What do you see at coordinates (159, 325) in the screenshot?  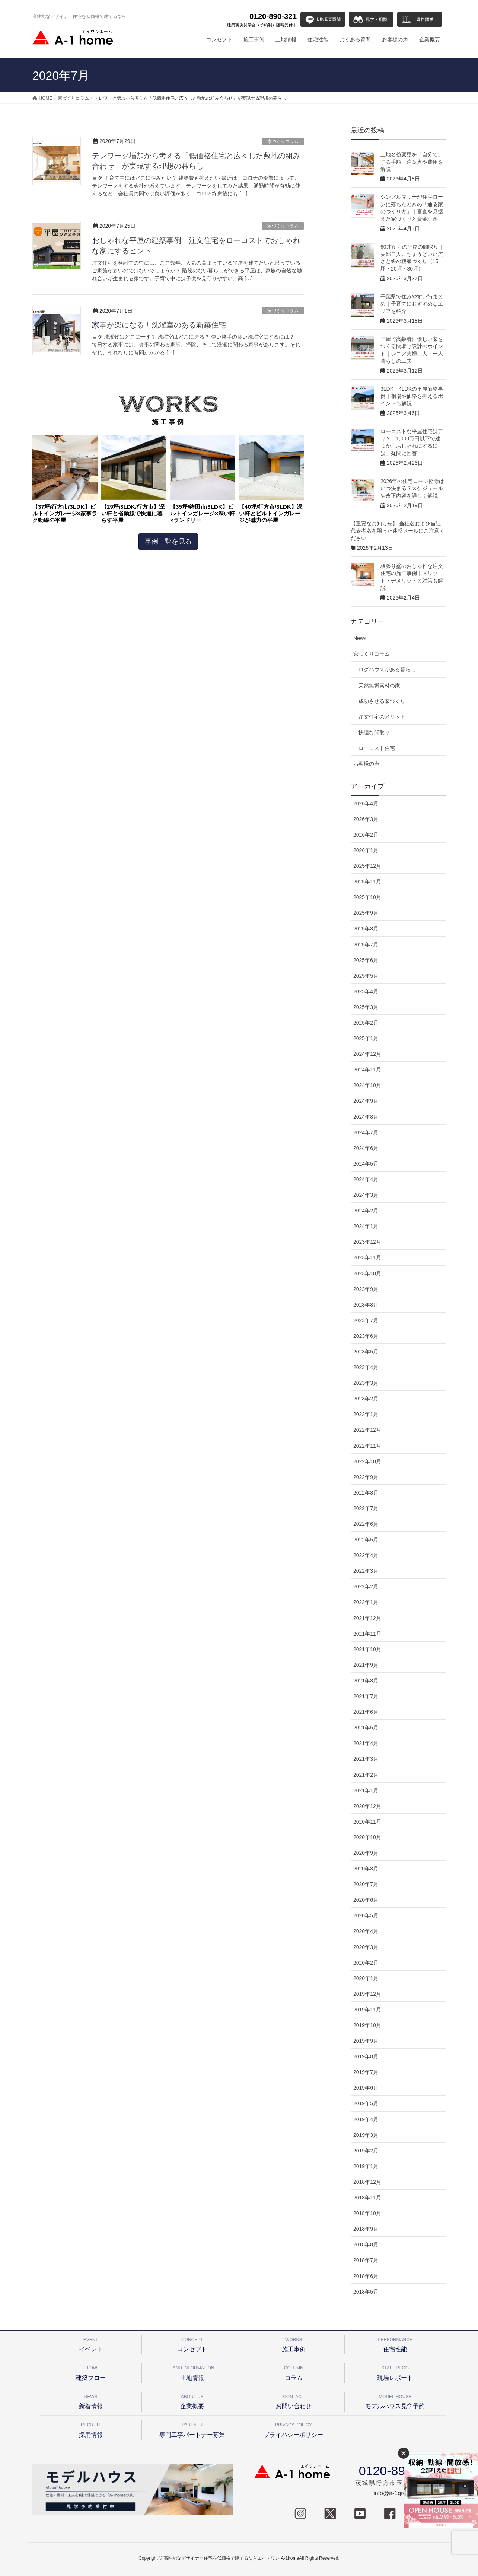 I see `家事が楽になる！洗濯室のある新築住宅` at bounding box center [159, 325].